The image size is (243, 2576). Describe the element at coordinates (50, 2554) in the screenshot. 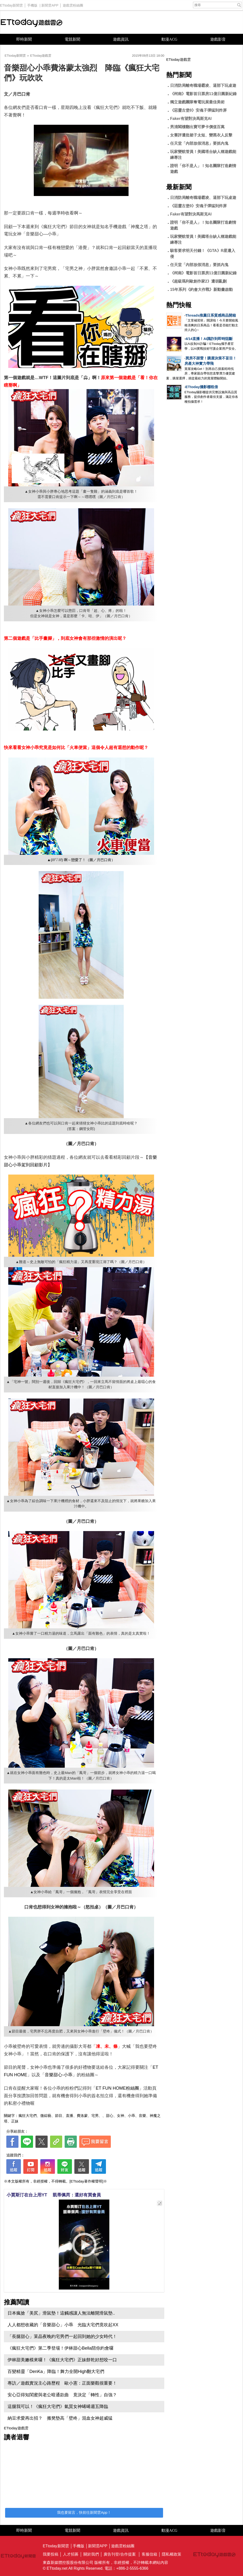

I see `我要投稿` at that location.